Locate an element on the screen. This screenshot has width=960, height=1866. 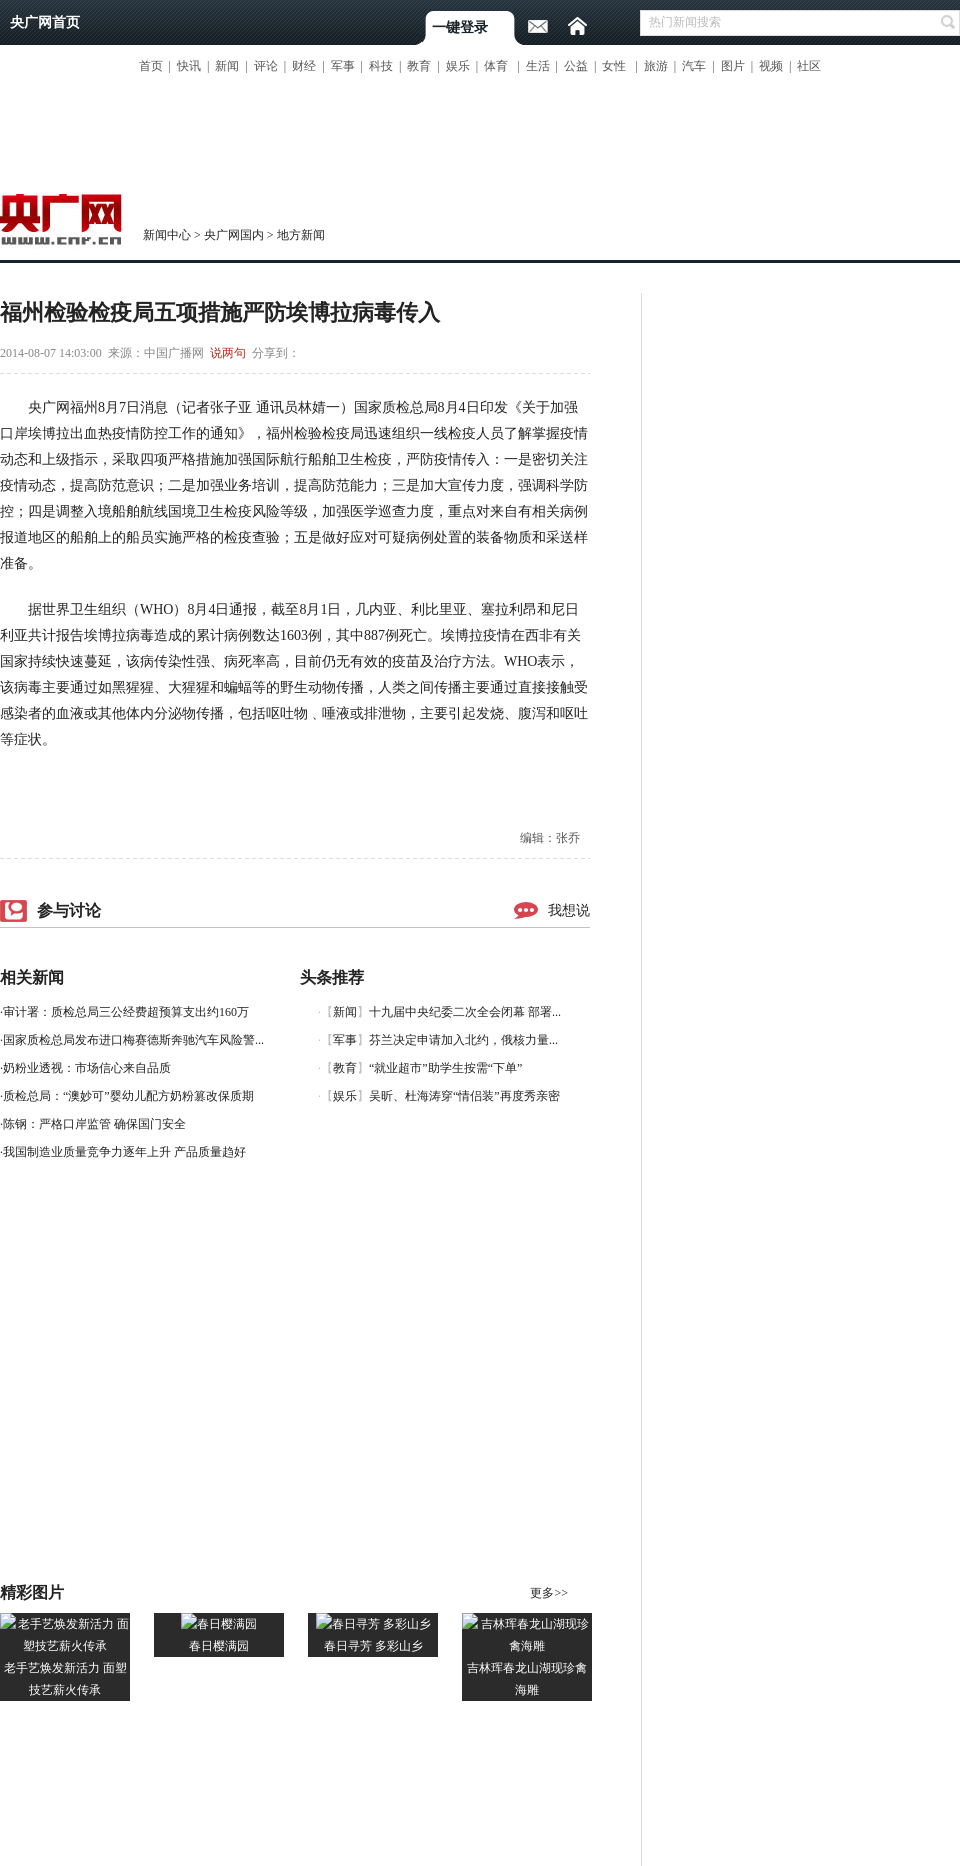
娱乐 is located at coordinates (458, 66).